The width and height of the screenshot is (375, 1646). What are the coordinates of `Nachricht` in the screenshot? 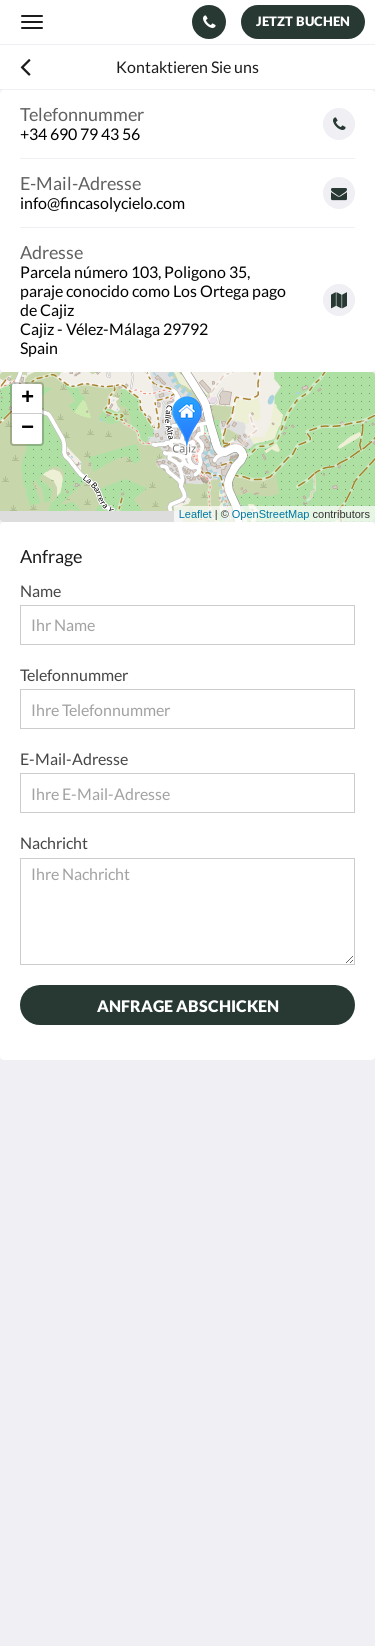 It's located at (54, 842).